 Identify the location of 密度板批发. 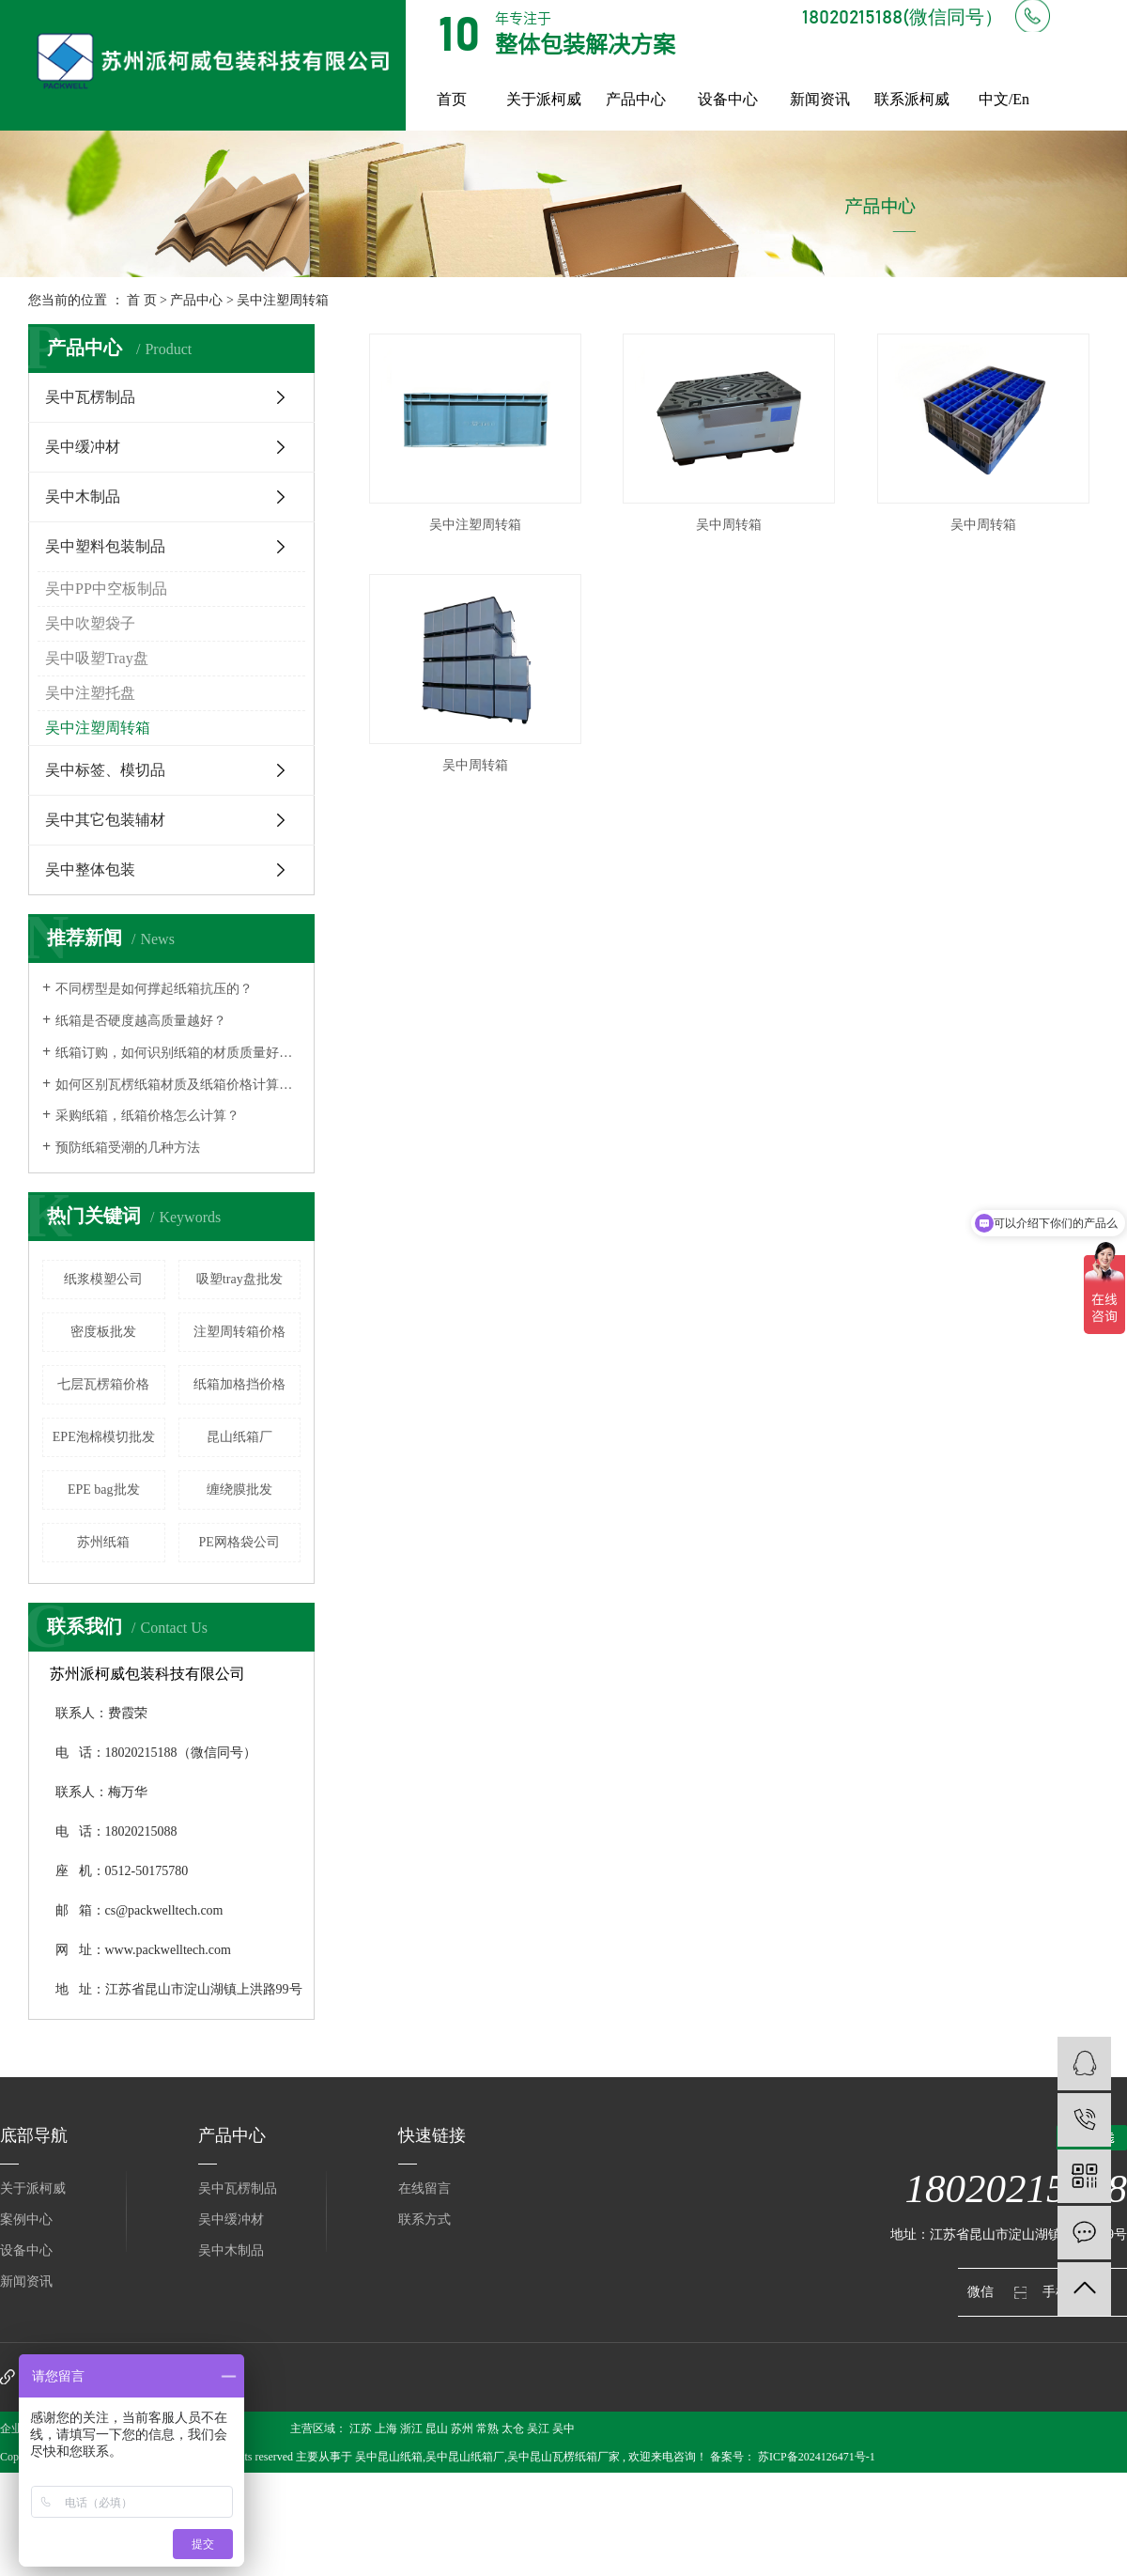
(103, 1332).